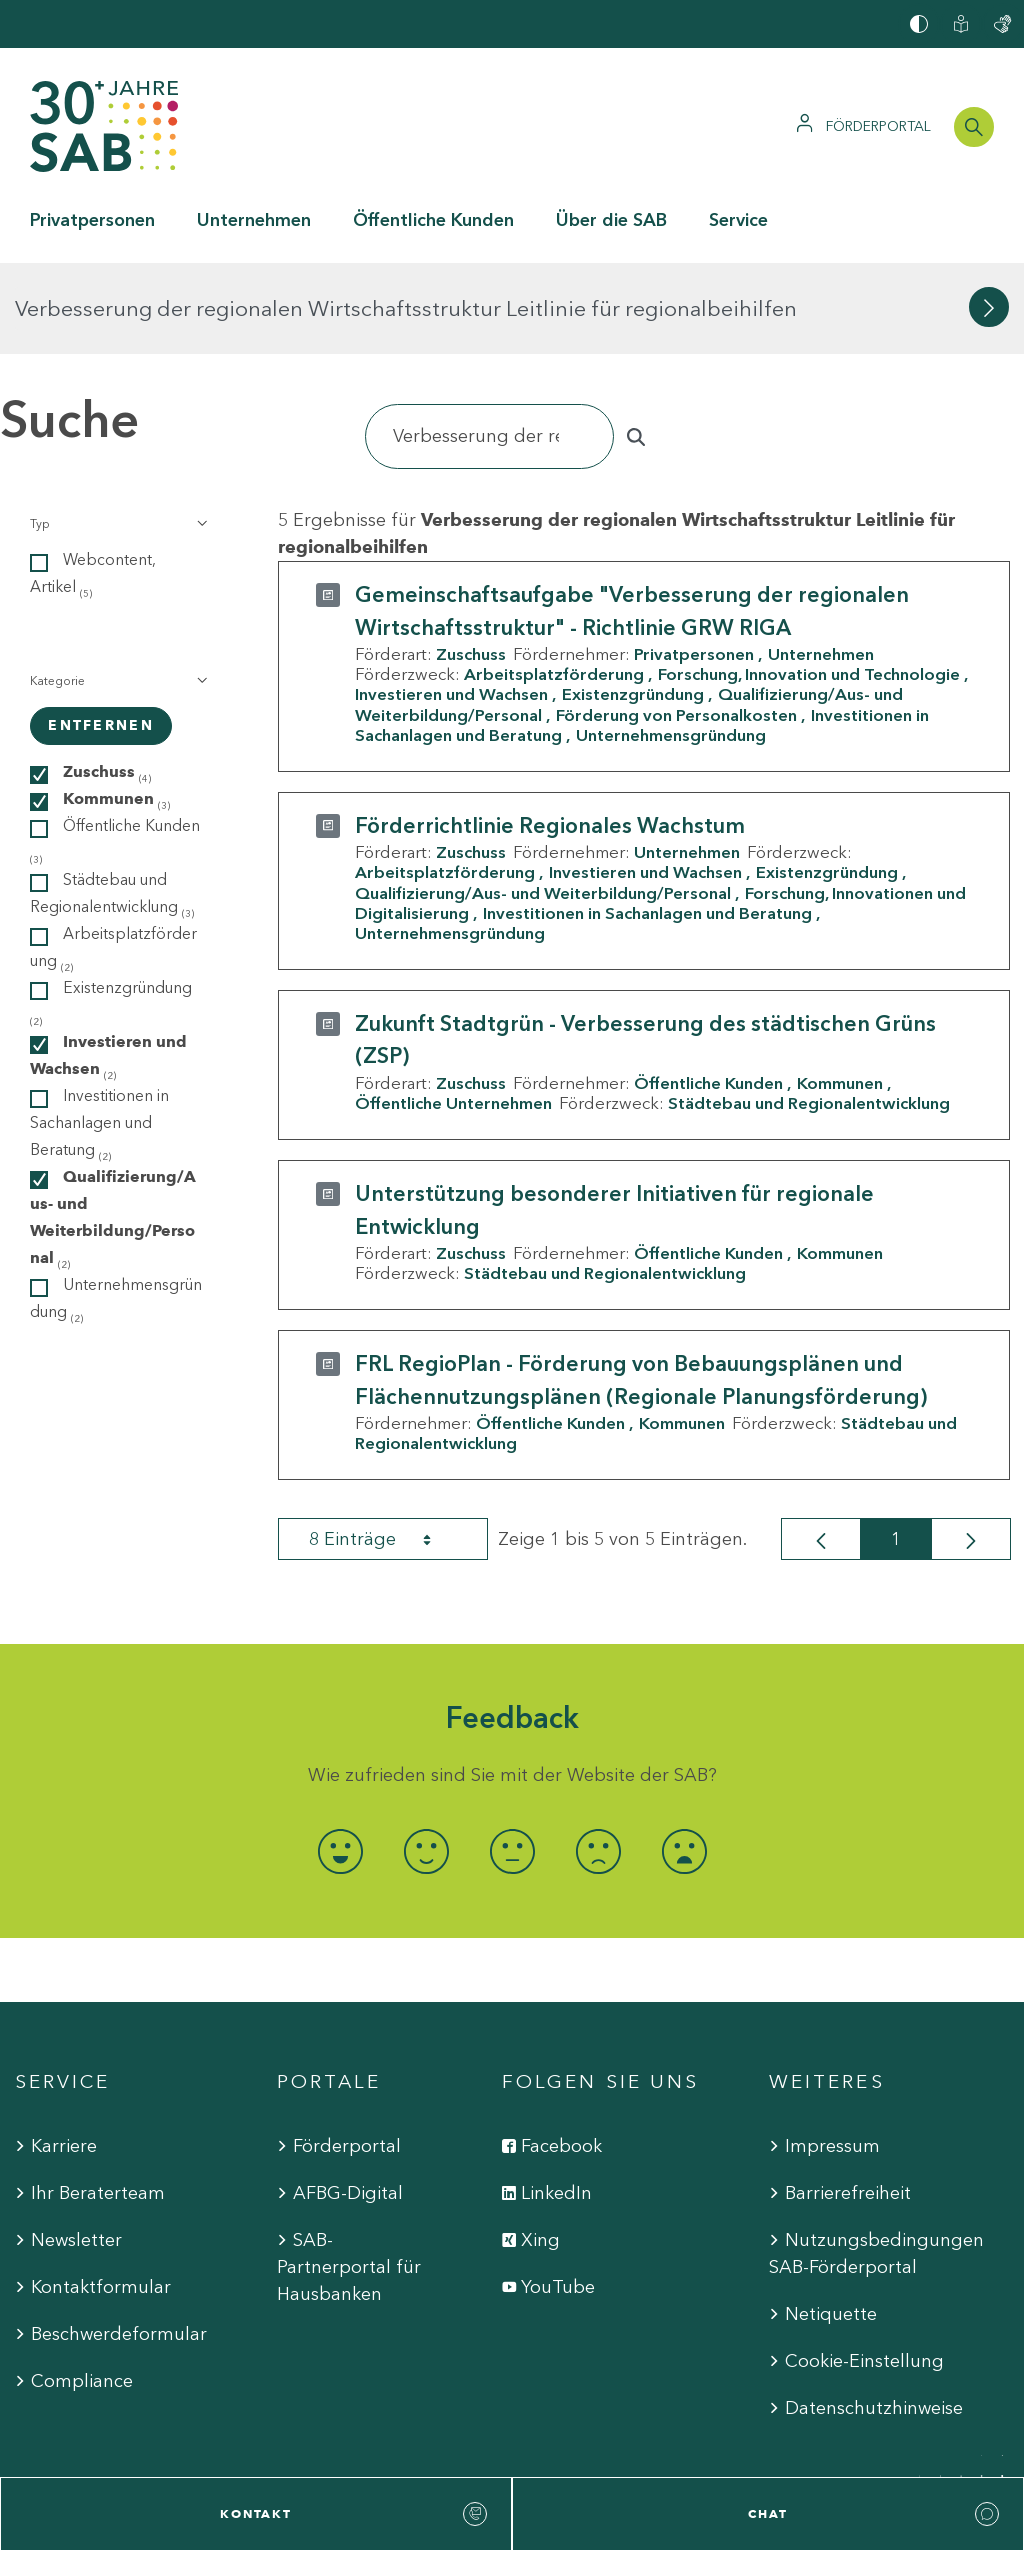  What do you see at coordinates (489, 345) in the screenshot?
I see `[Suchen]` at bounding box center [489, 345].